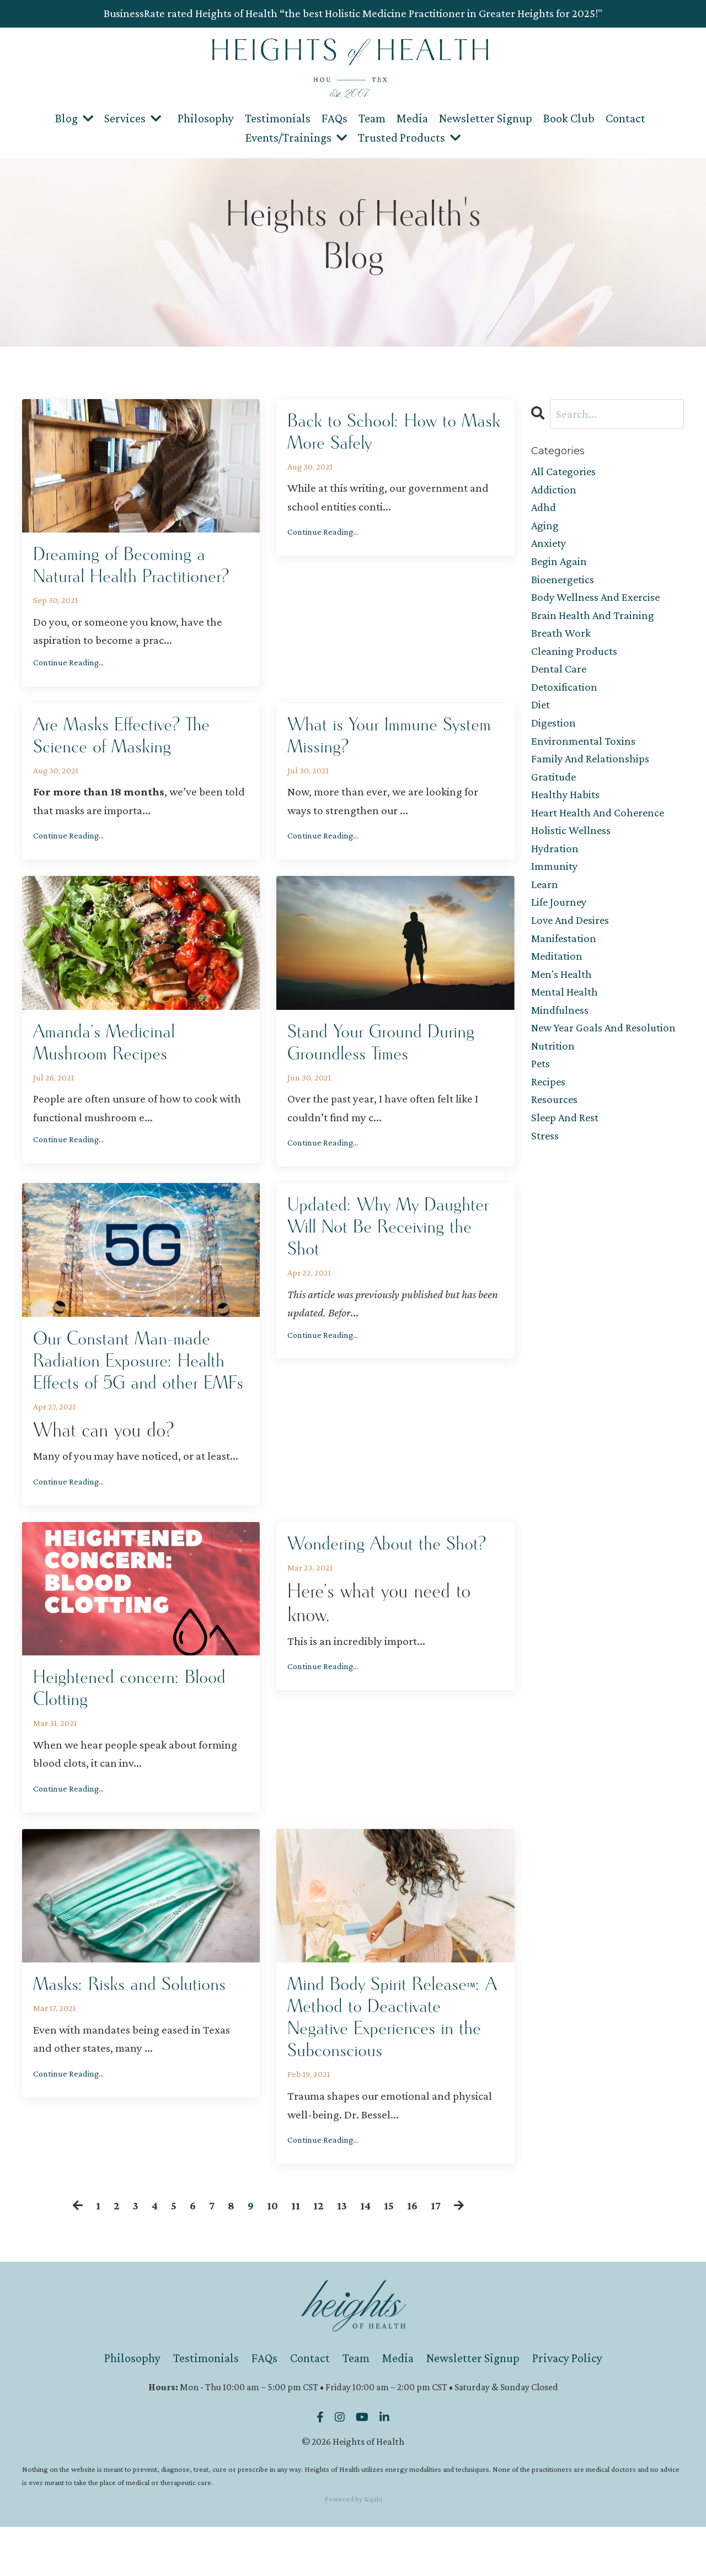 The height and width of the screenshot is (2576, 706). I want to click on new year goals and resolution, so click(605, 1045).